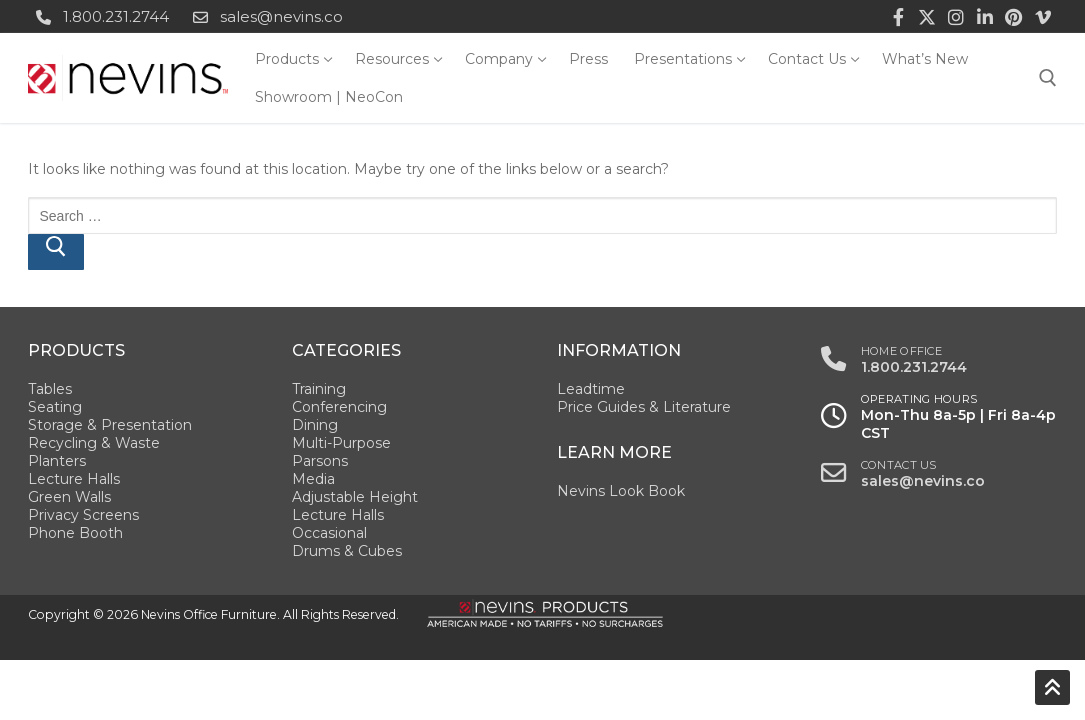 This screenshot has height=720, width=1085. What do you see at coordinates (264, 17) in the screenshot?
I see `sales@nevins.co` at bounding box center [264, 17].